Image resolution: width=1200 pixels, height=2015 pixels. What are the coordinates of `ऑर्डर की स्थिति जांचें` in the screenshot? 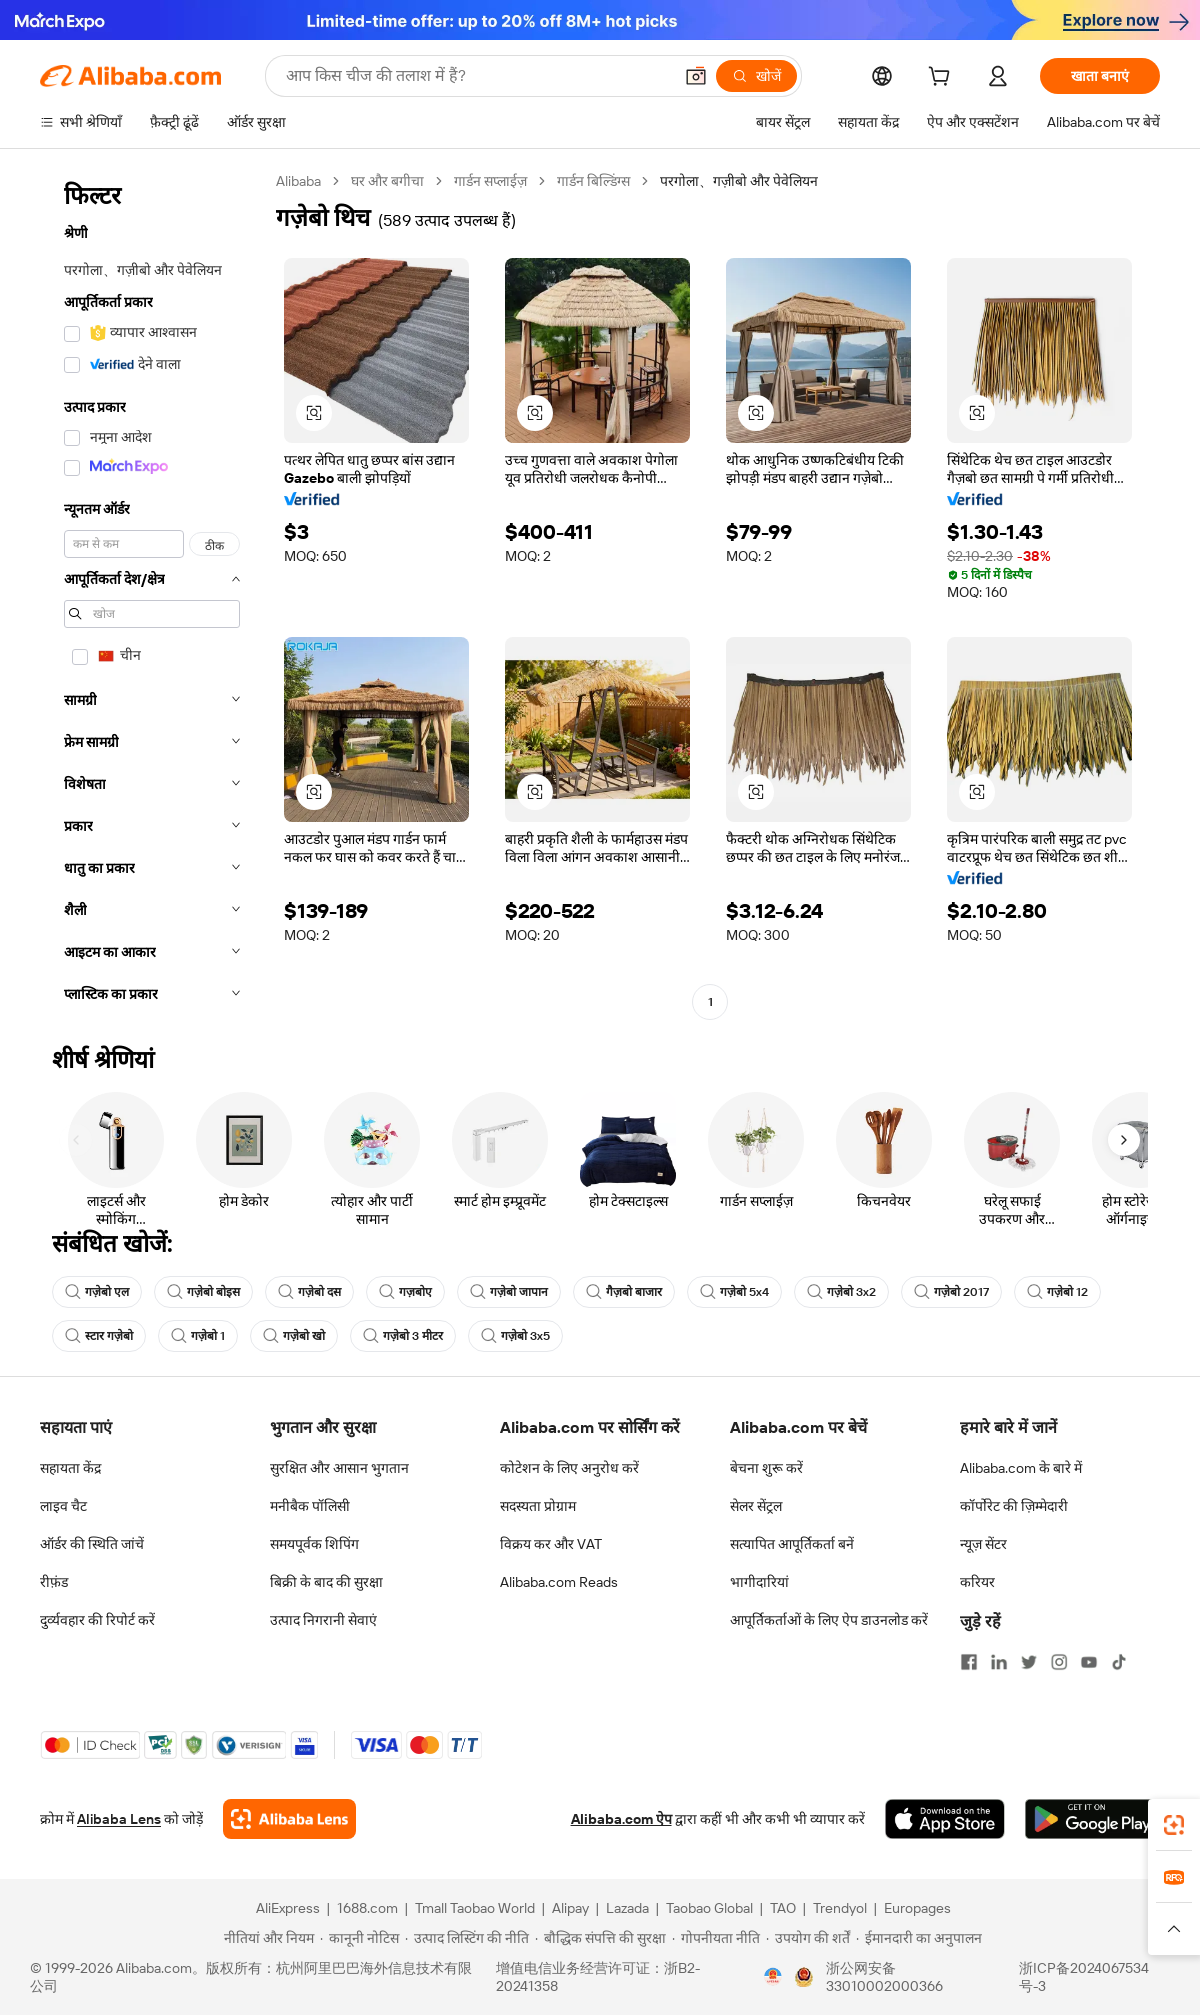 It's located at (92, 1544).